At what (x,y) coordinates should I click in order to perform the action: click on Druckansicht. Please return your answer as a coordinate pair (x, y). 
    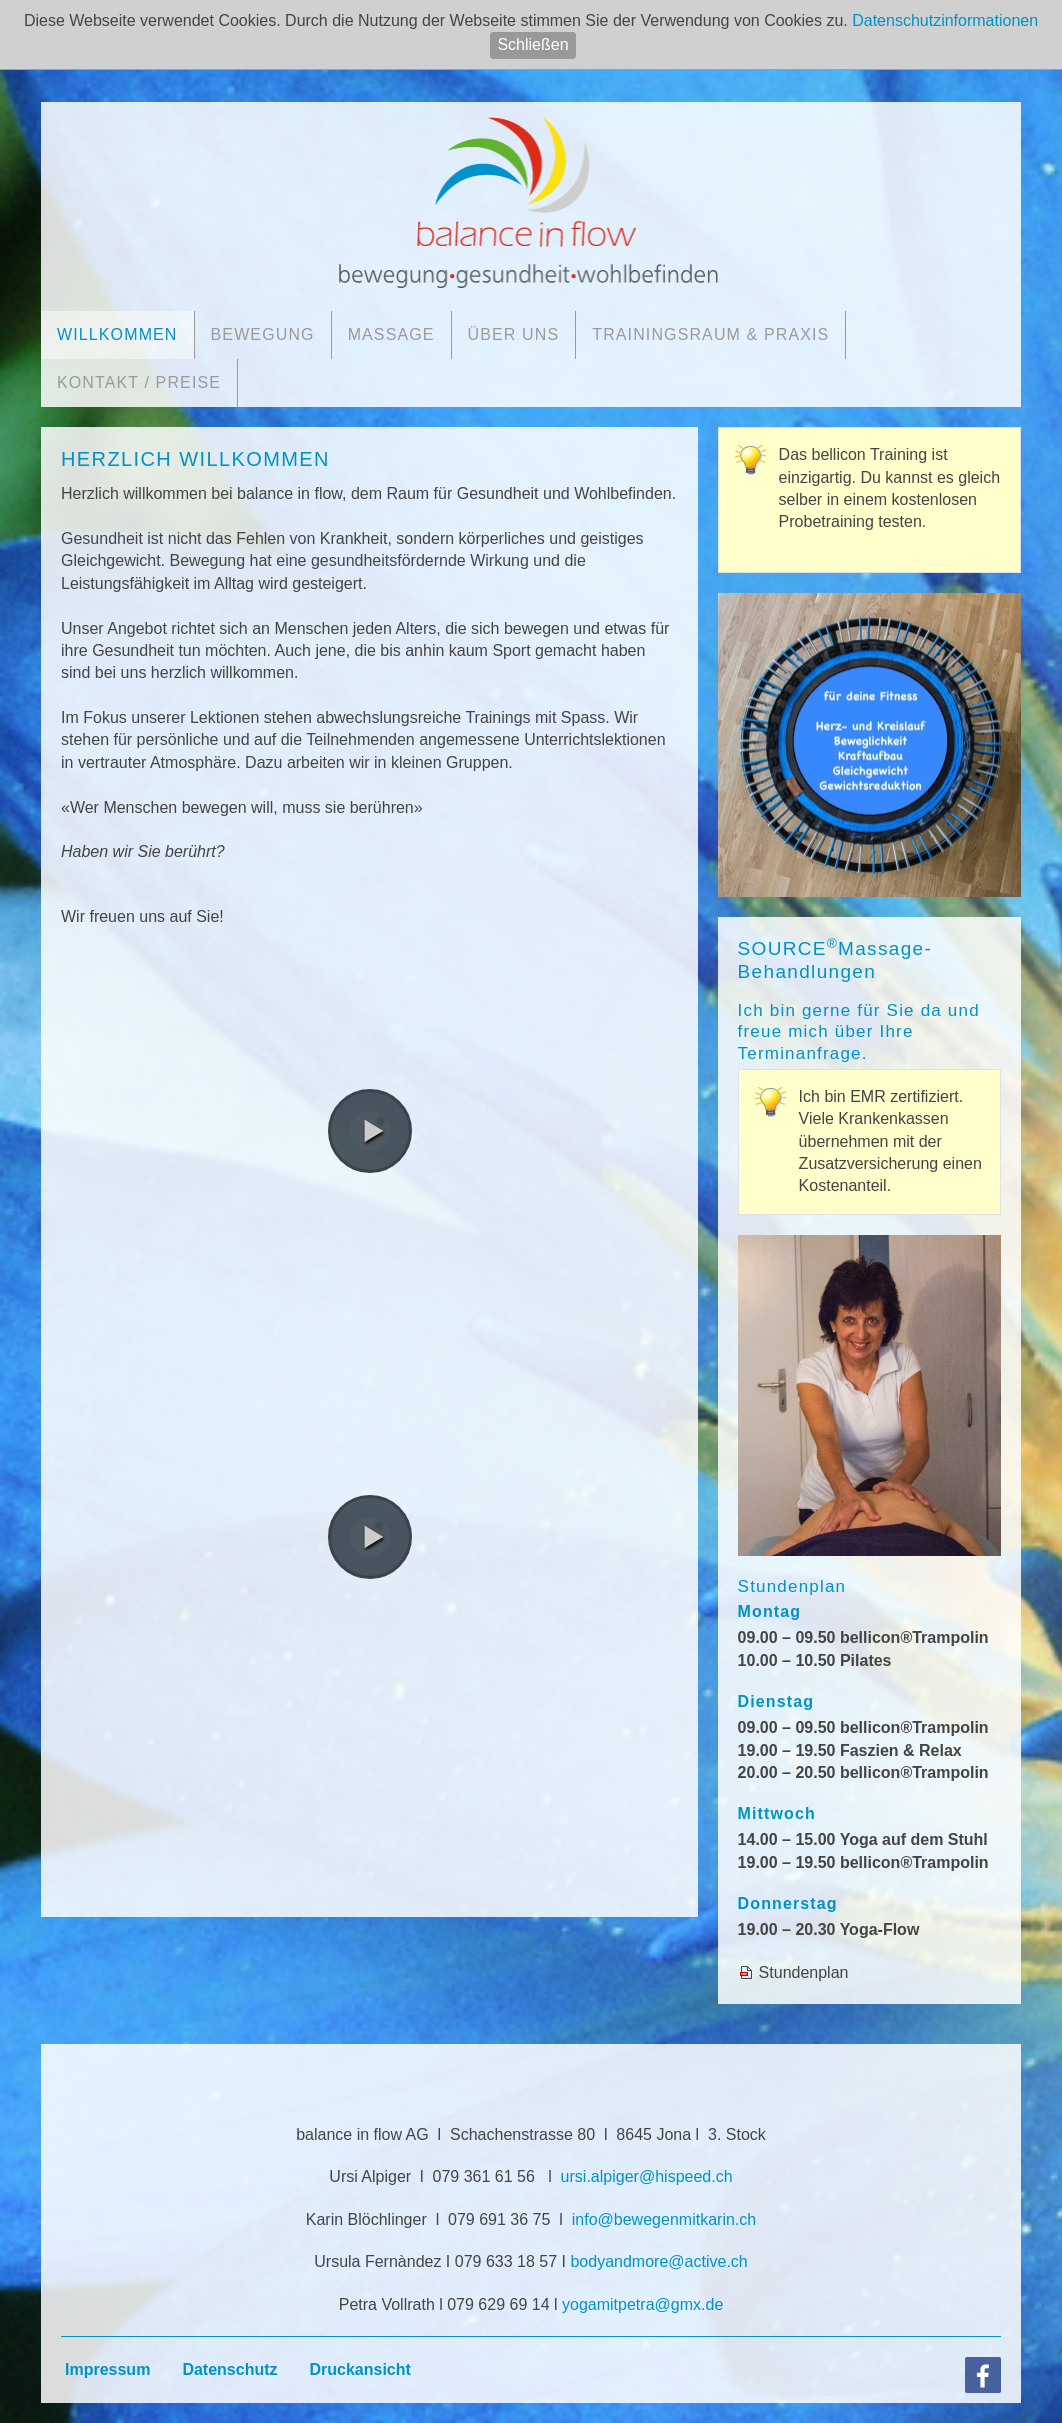
    Looking at the image, I should click on (360, 2369).